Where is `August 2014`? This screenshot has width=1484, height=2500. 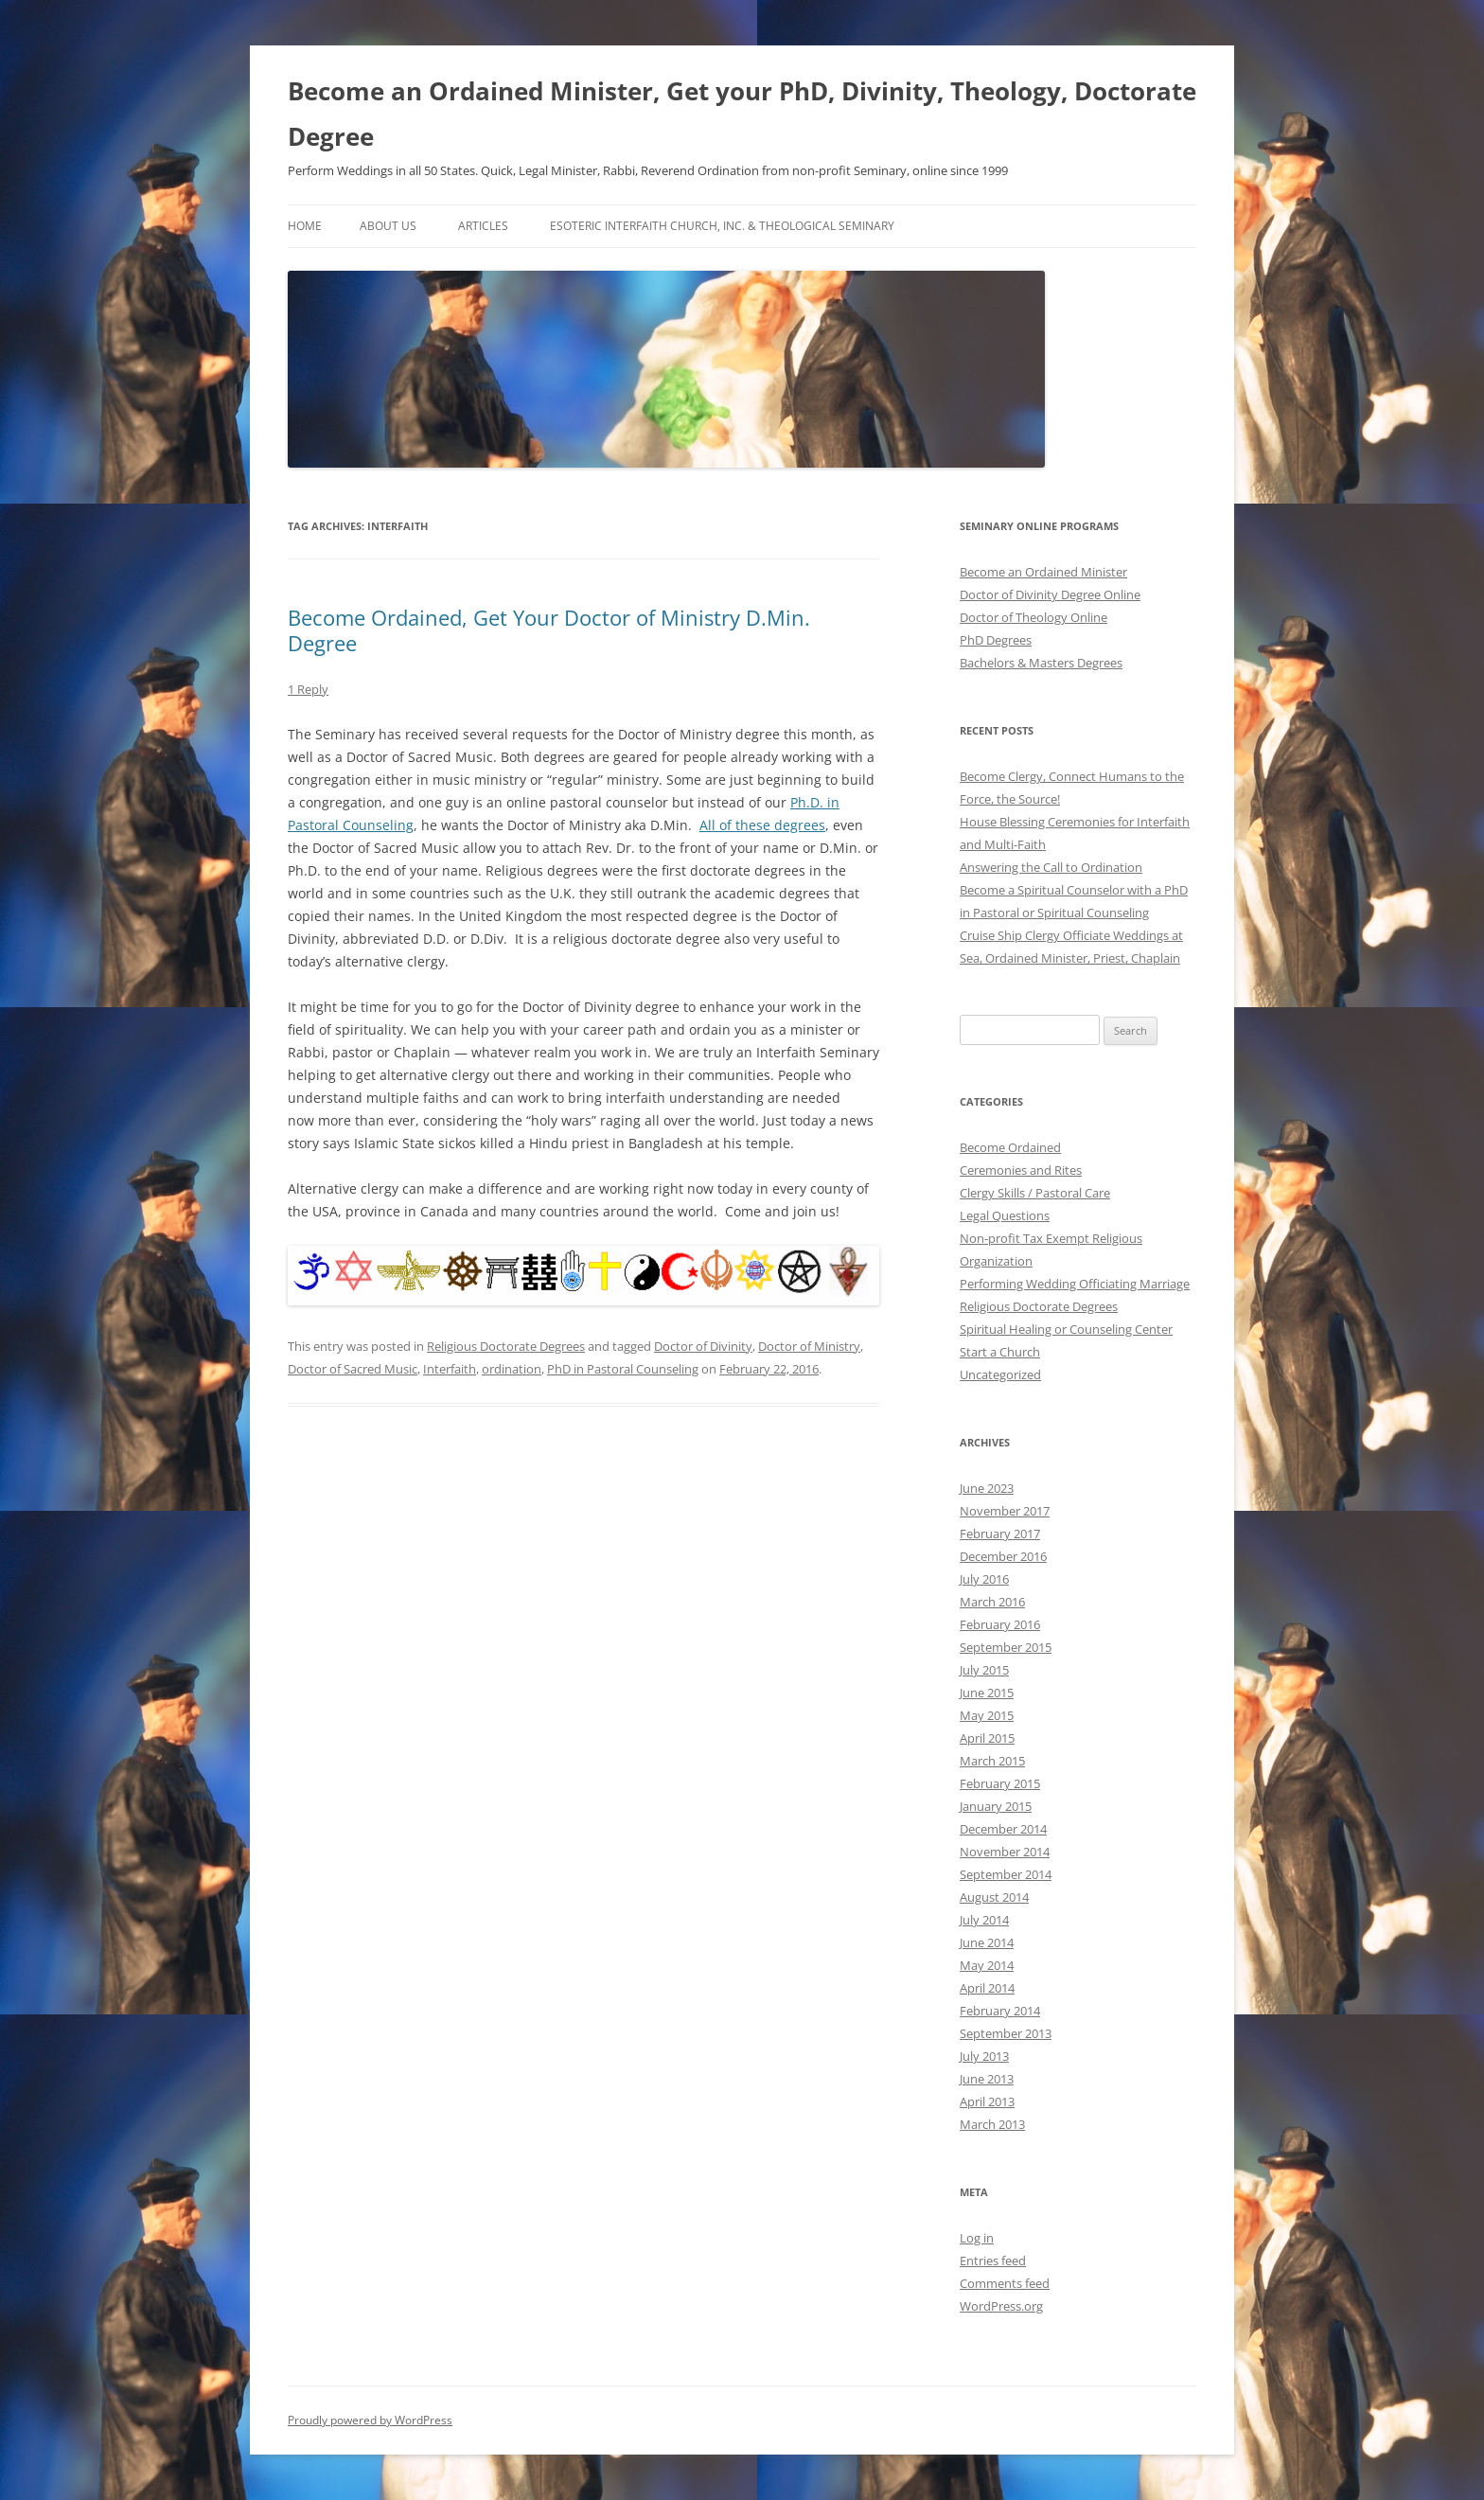
August 2014 is located at coordinates (994, 1897).